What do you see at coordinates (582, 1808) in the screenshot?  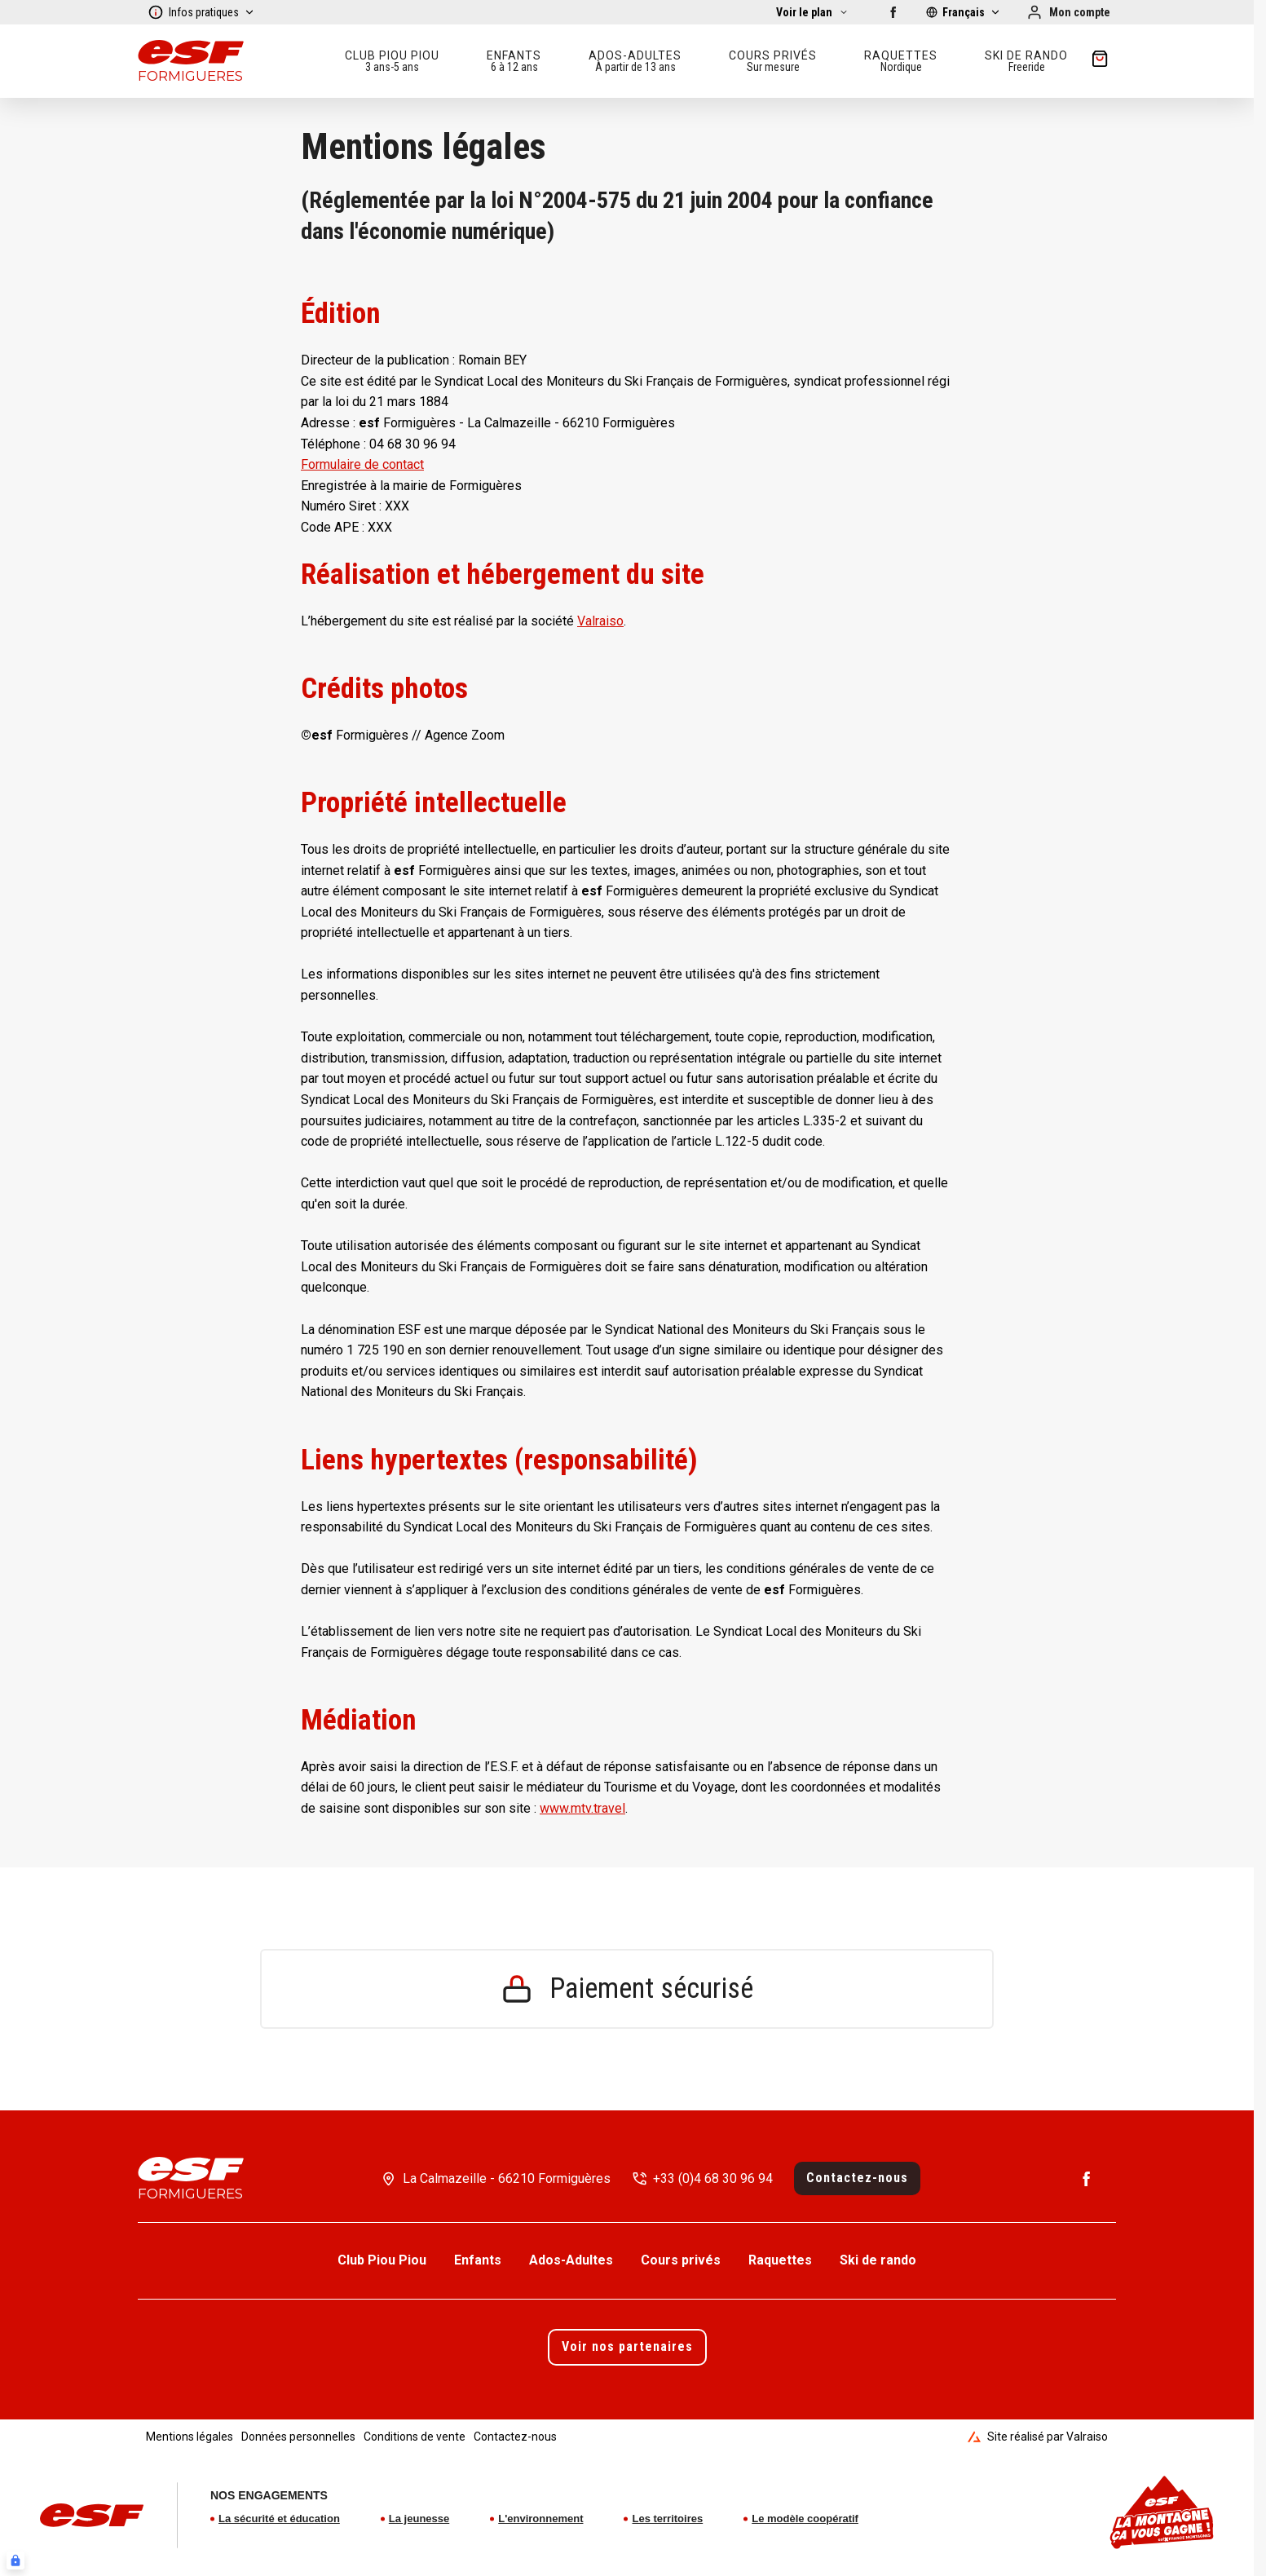 I see `www.mtv.travel` at bounding box center [582, 1808].